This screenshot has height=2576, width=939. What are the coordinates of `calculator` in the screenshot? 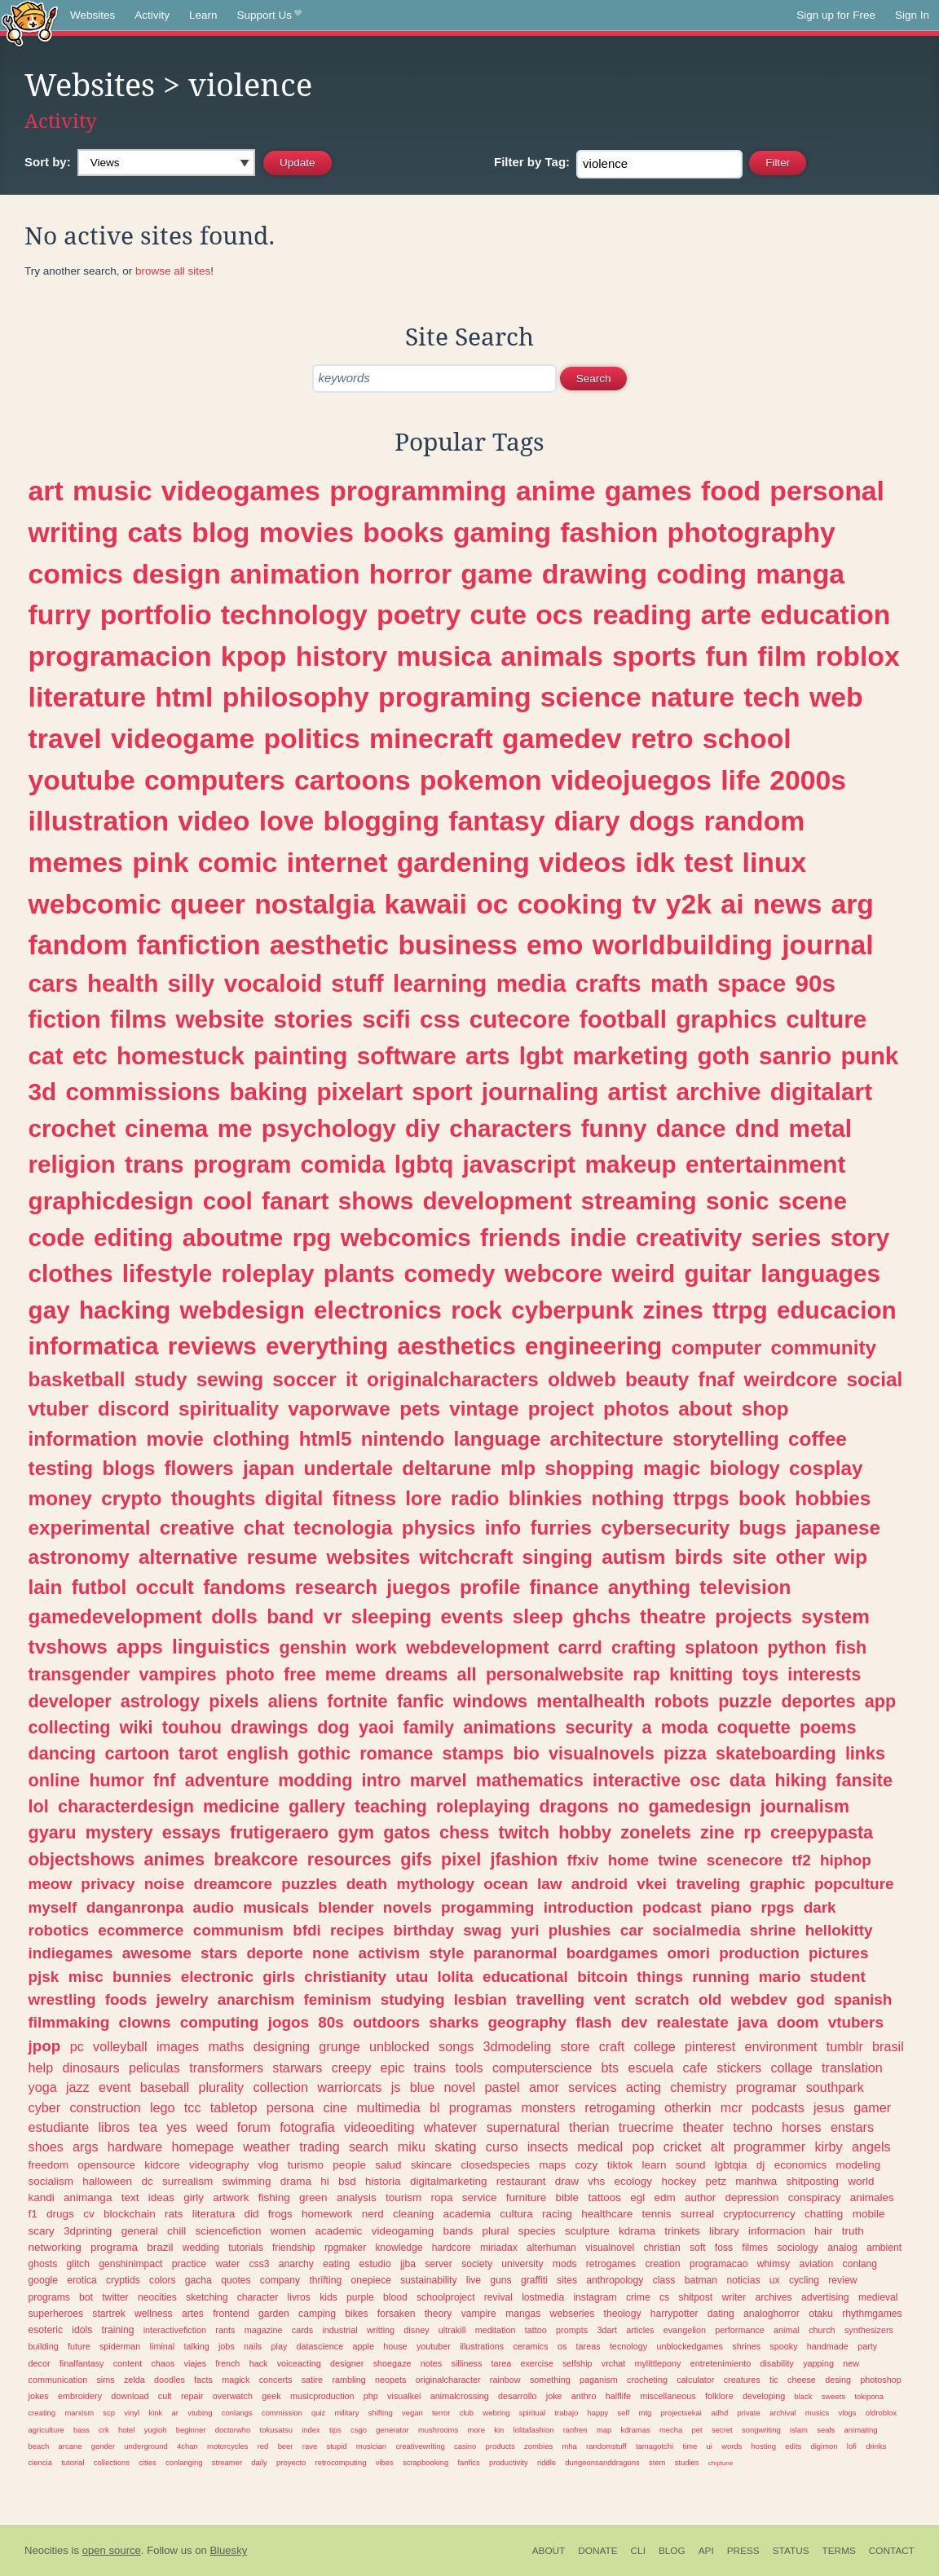 It's located at (695, 2379).